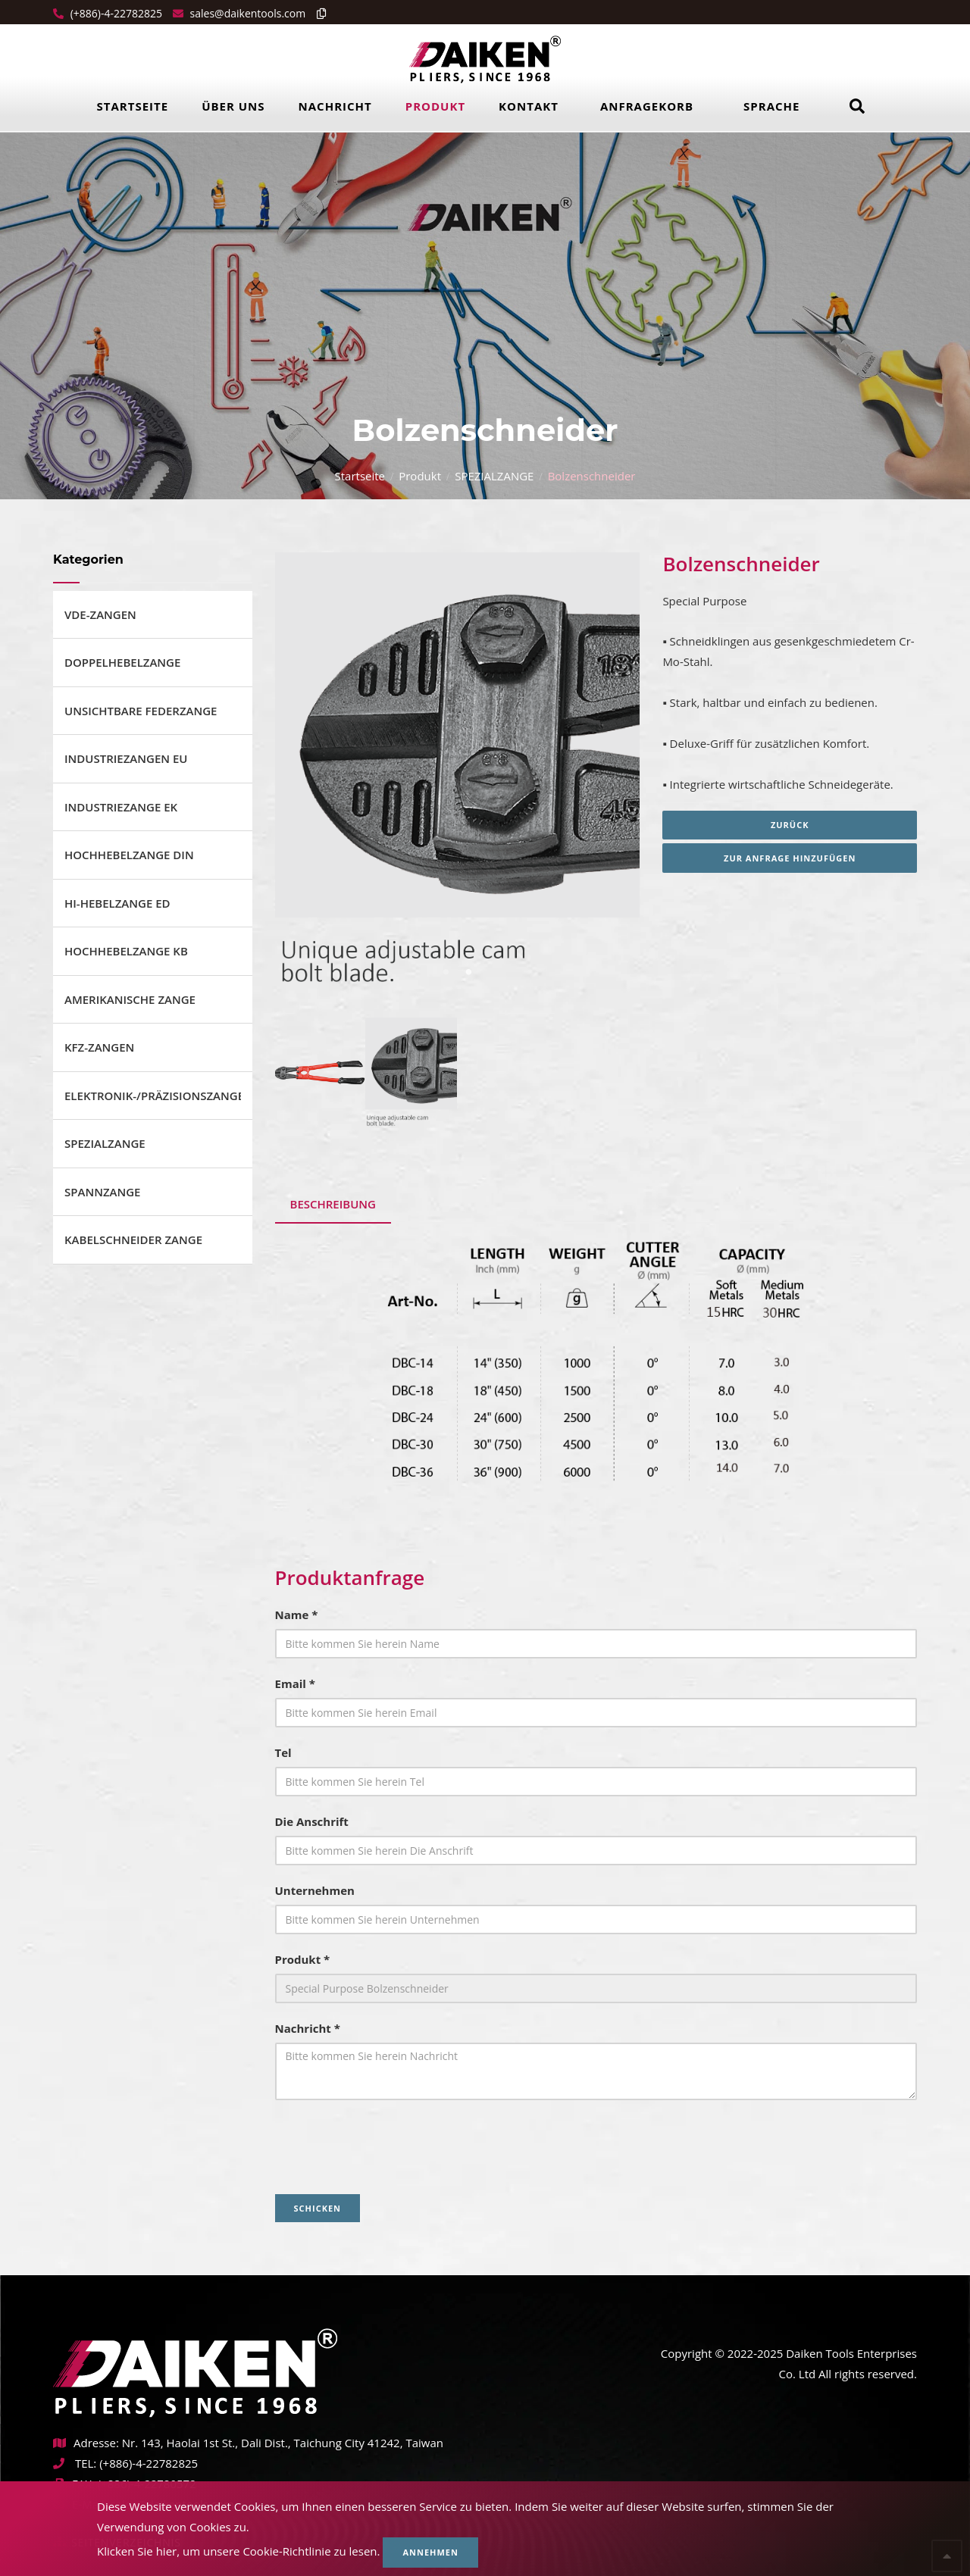 Image resolution: width=970 pixels, height=2576 pixels. What do you see at coordinates (100, 614) in the screenshot?
I see `VDE-ZANGEN` at bounding box center [100, 614].